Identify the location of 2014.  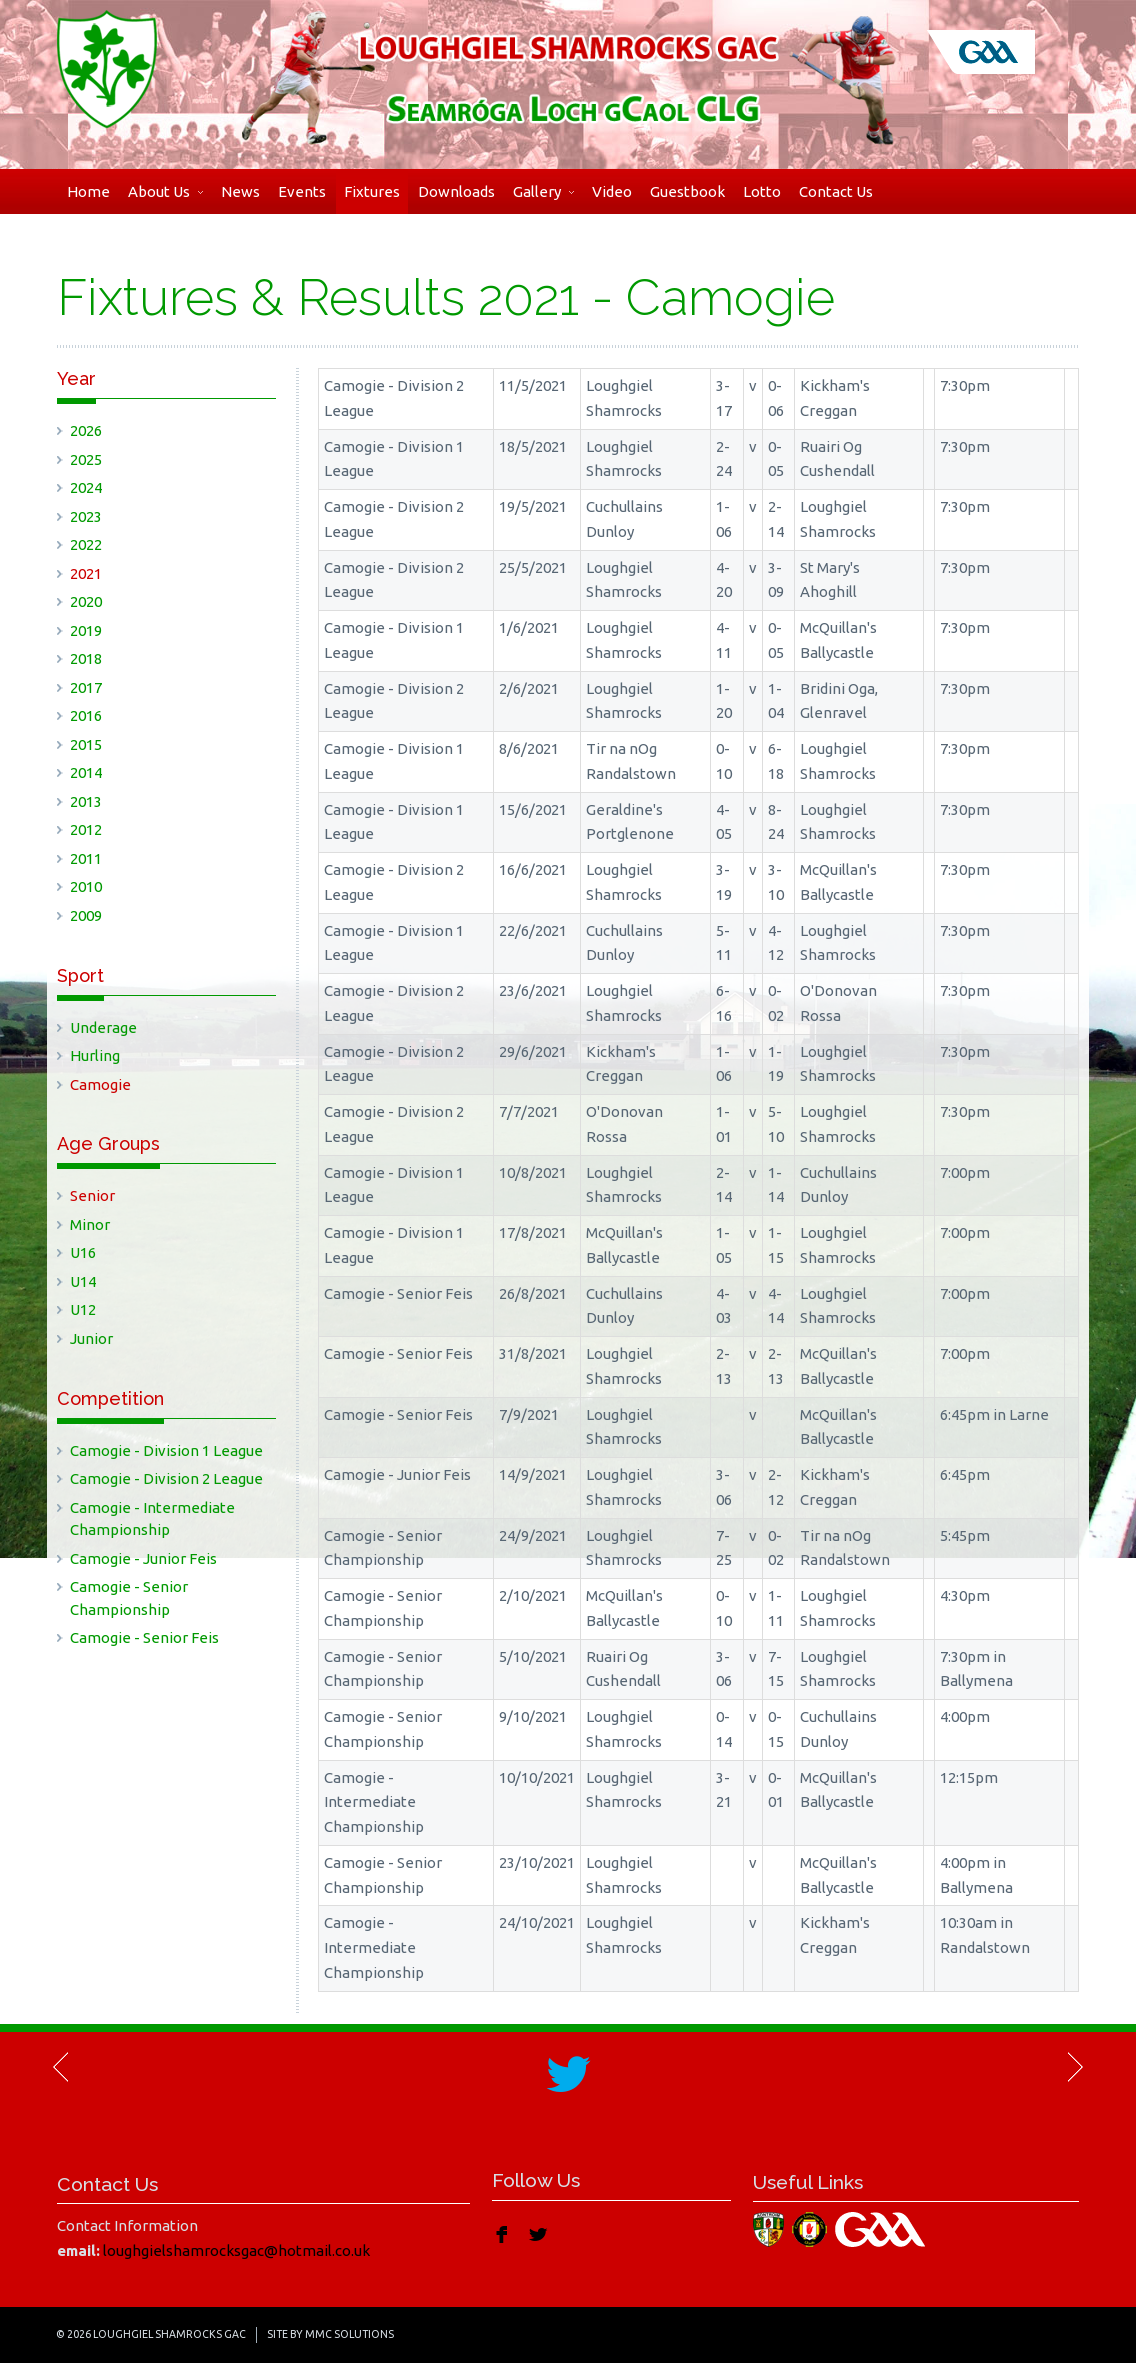
(86, 772).